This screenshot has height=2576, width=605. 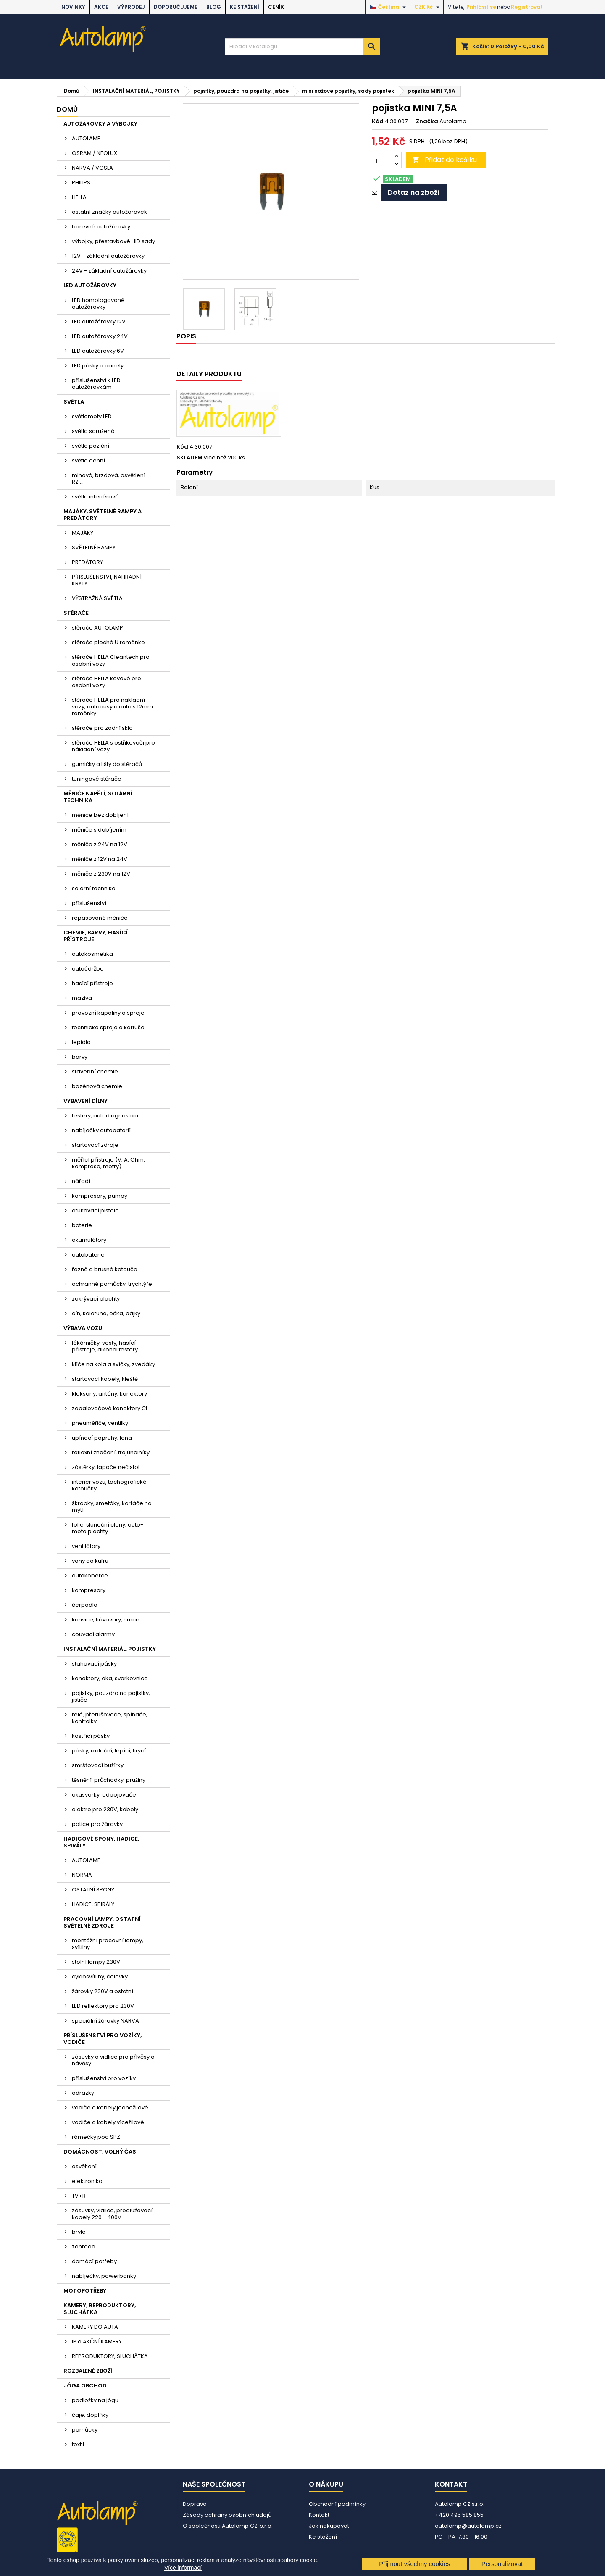 What do you see at coordinates (82, 1328) in the screenshot?
I see `VÝBAVA VOZU` at bounding box center [82, 1328].